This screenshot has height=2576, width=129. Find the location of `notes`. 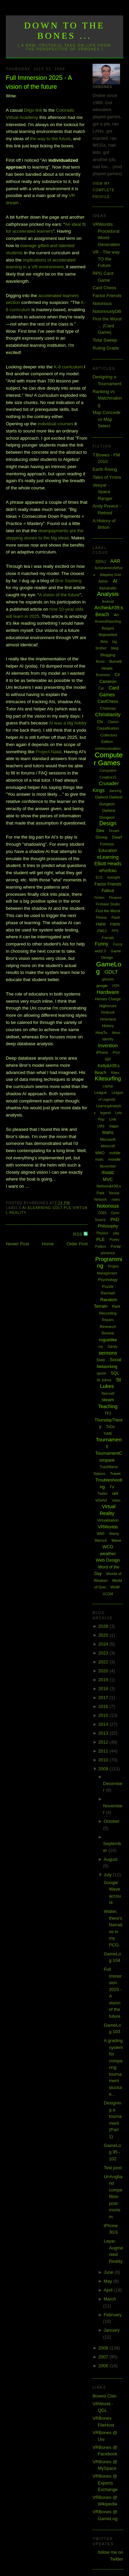

notes is located at coordinates (115, 1199).